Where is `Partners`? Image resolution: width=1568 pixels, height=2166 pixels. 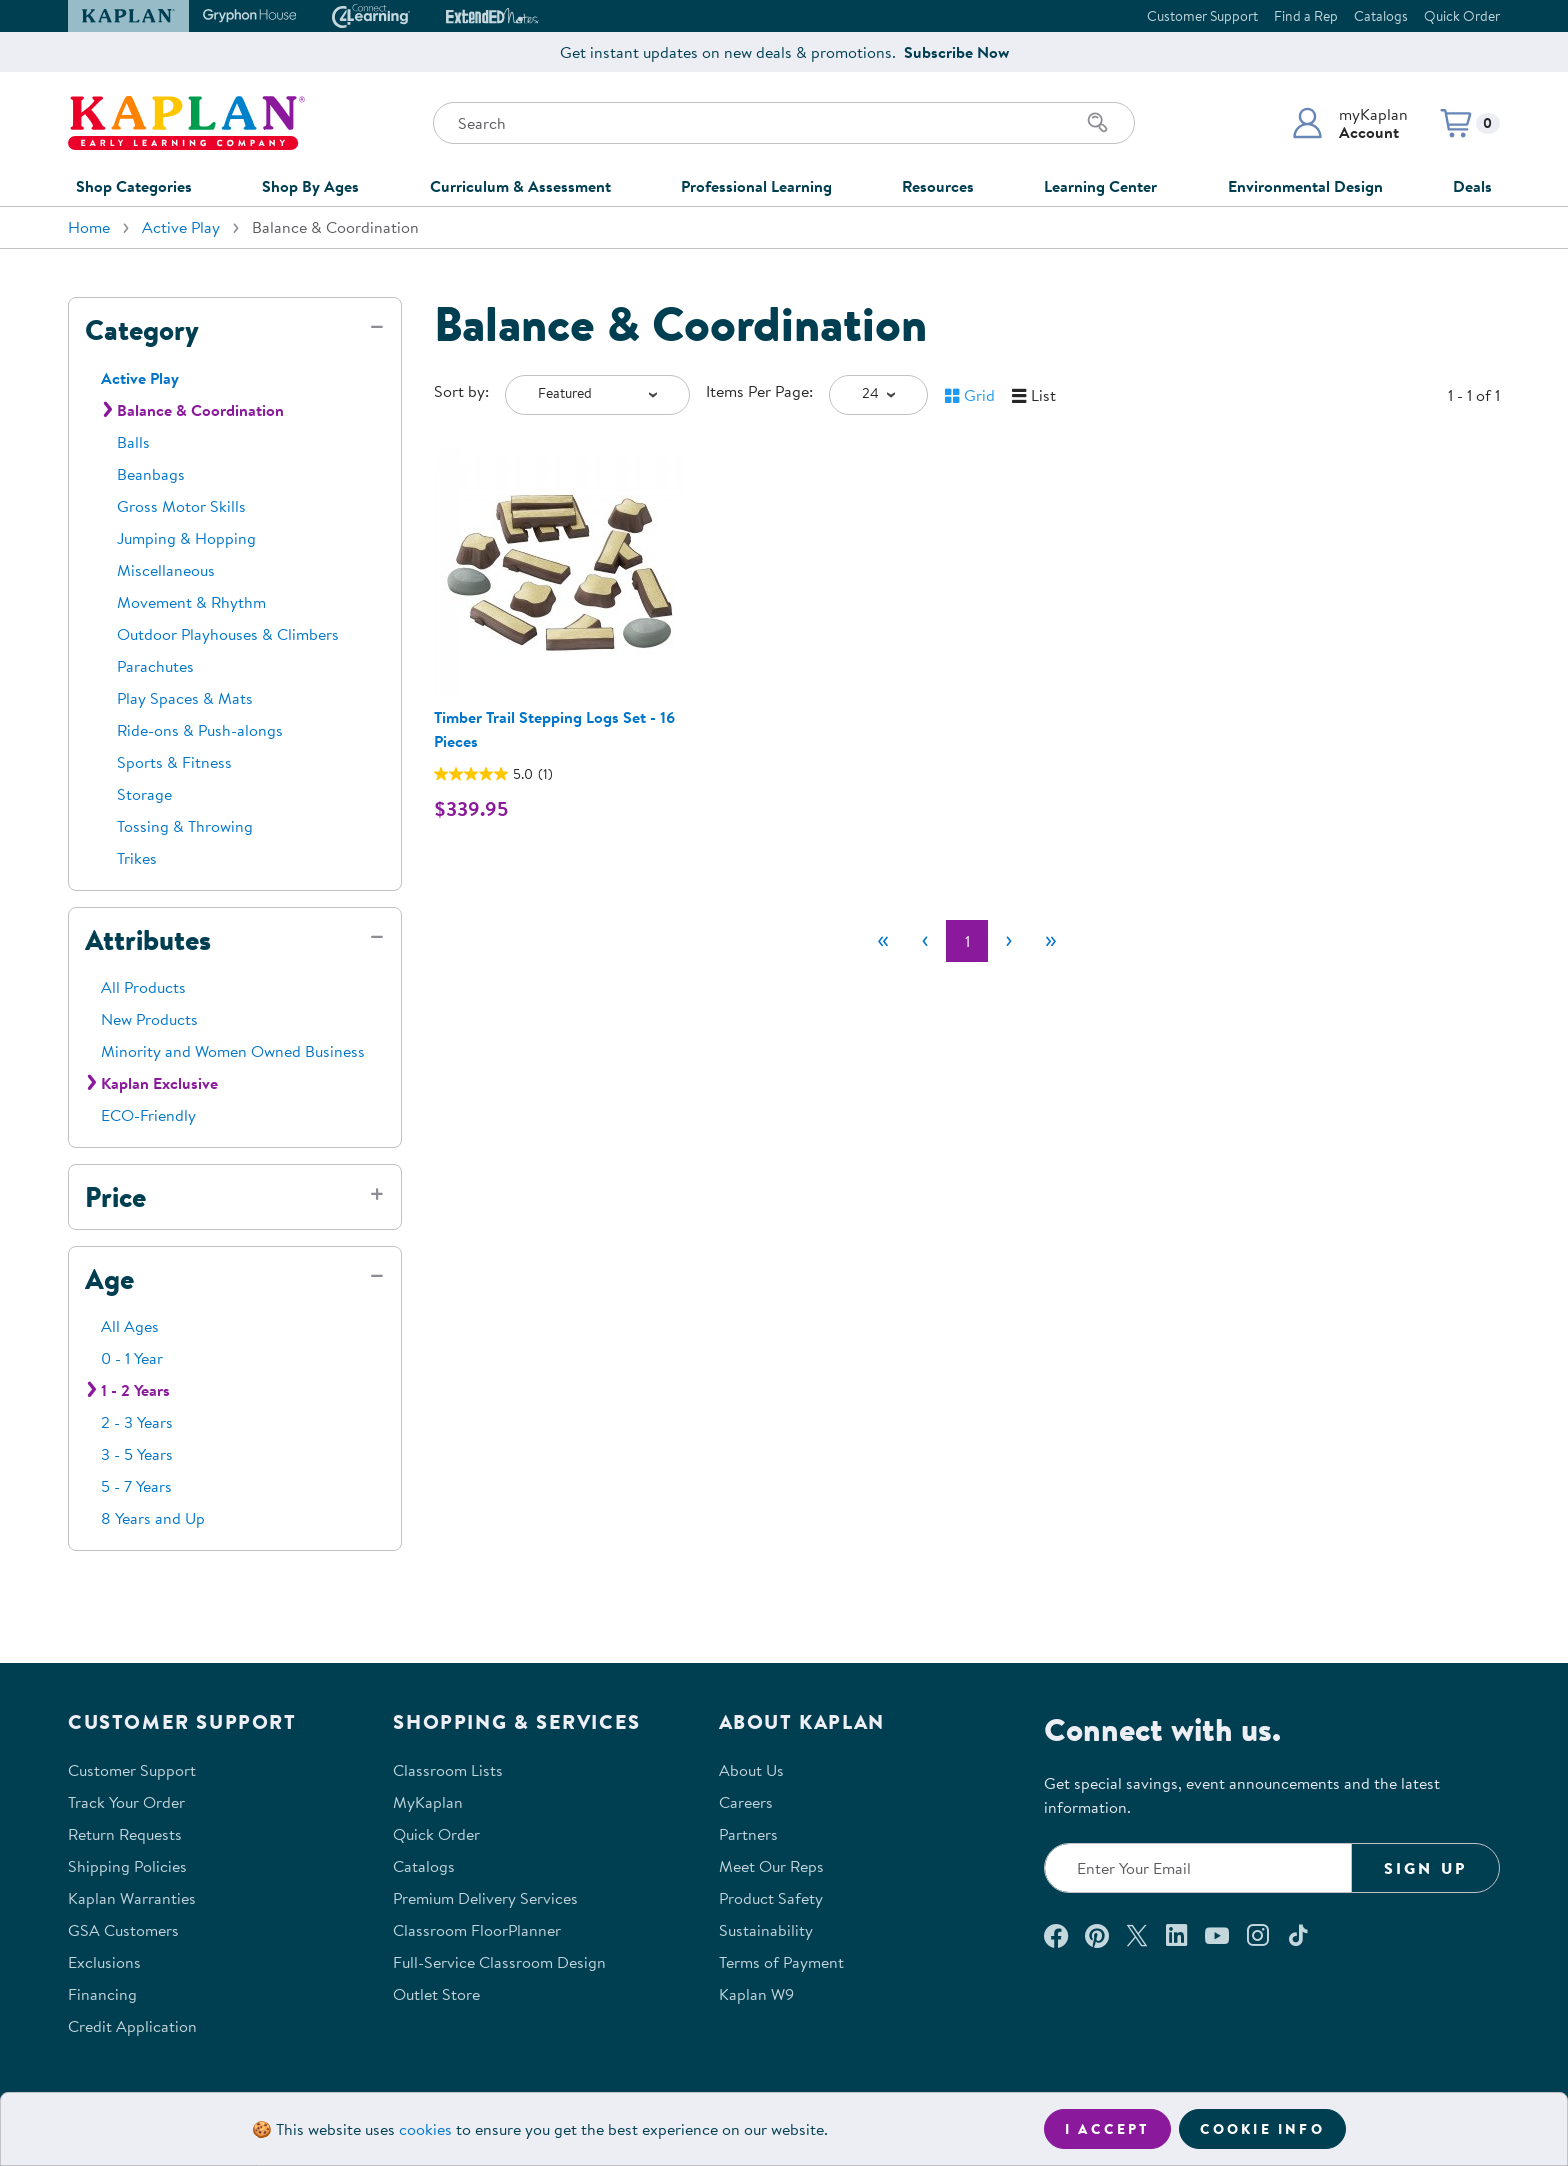 Partners is located at coordinates (748, 1834).